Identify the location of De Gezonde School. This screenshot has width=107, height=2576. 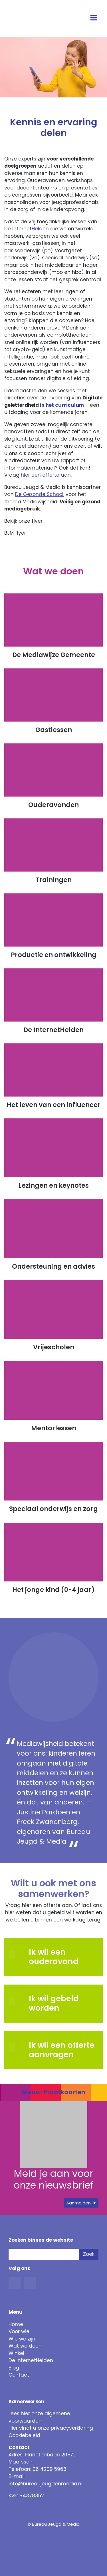
(39, 494).